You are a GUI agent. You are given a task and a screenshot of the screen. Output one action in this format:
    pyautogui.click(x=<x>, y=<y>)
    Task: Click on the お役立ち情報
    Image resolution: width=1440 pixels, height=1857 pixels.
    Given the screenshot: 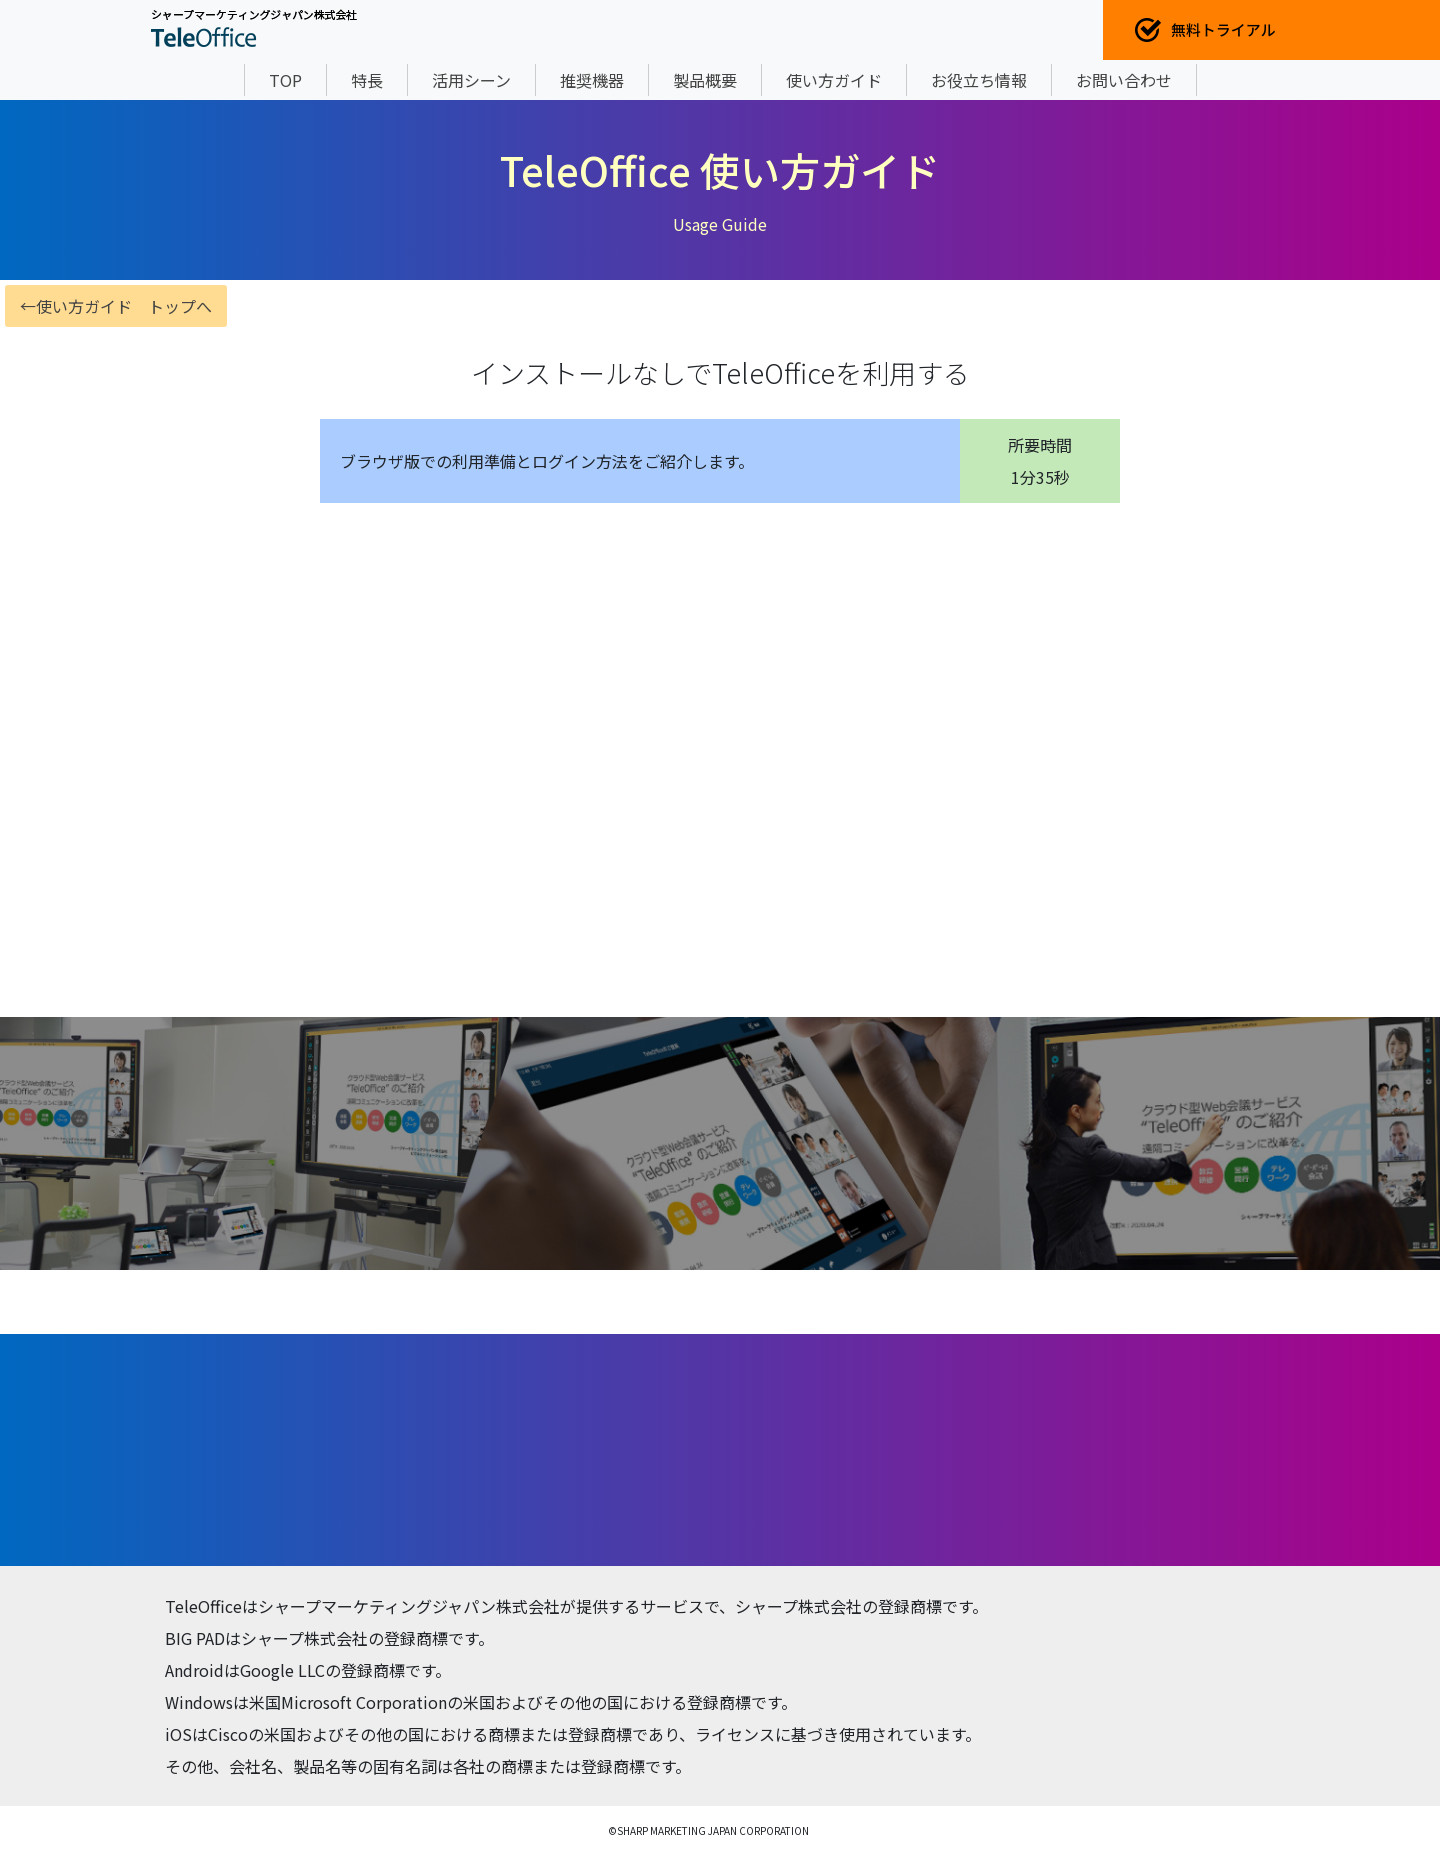 What is the action you would take?
    pyautogui.click(x=979, y=80)
    